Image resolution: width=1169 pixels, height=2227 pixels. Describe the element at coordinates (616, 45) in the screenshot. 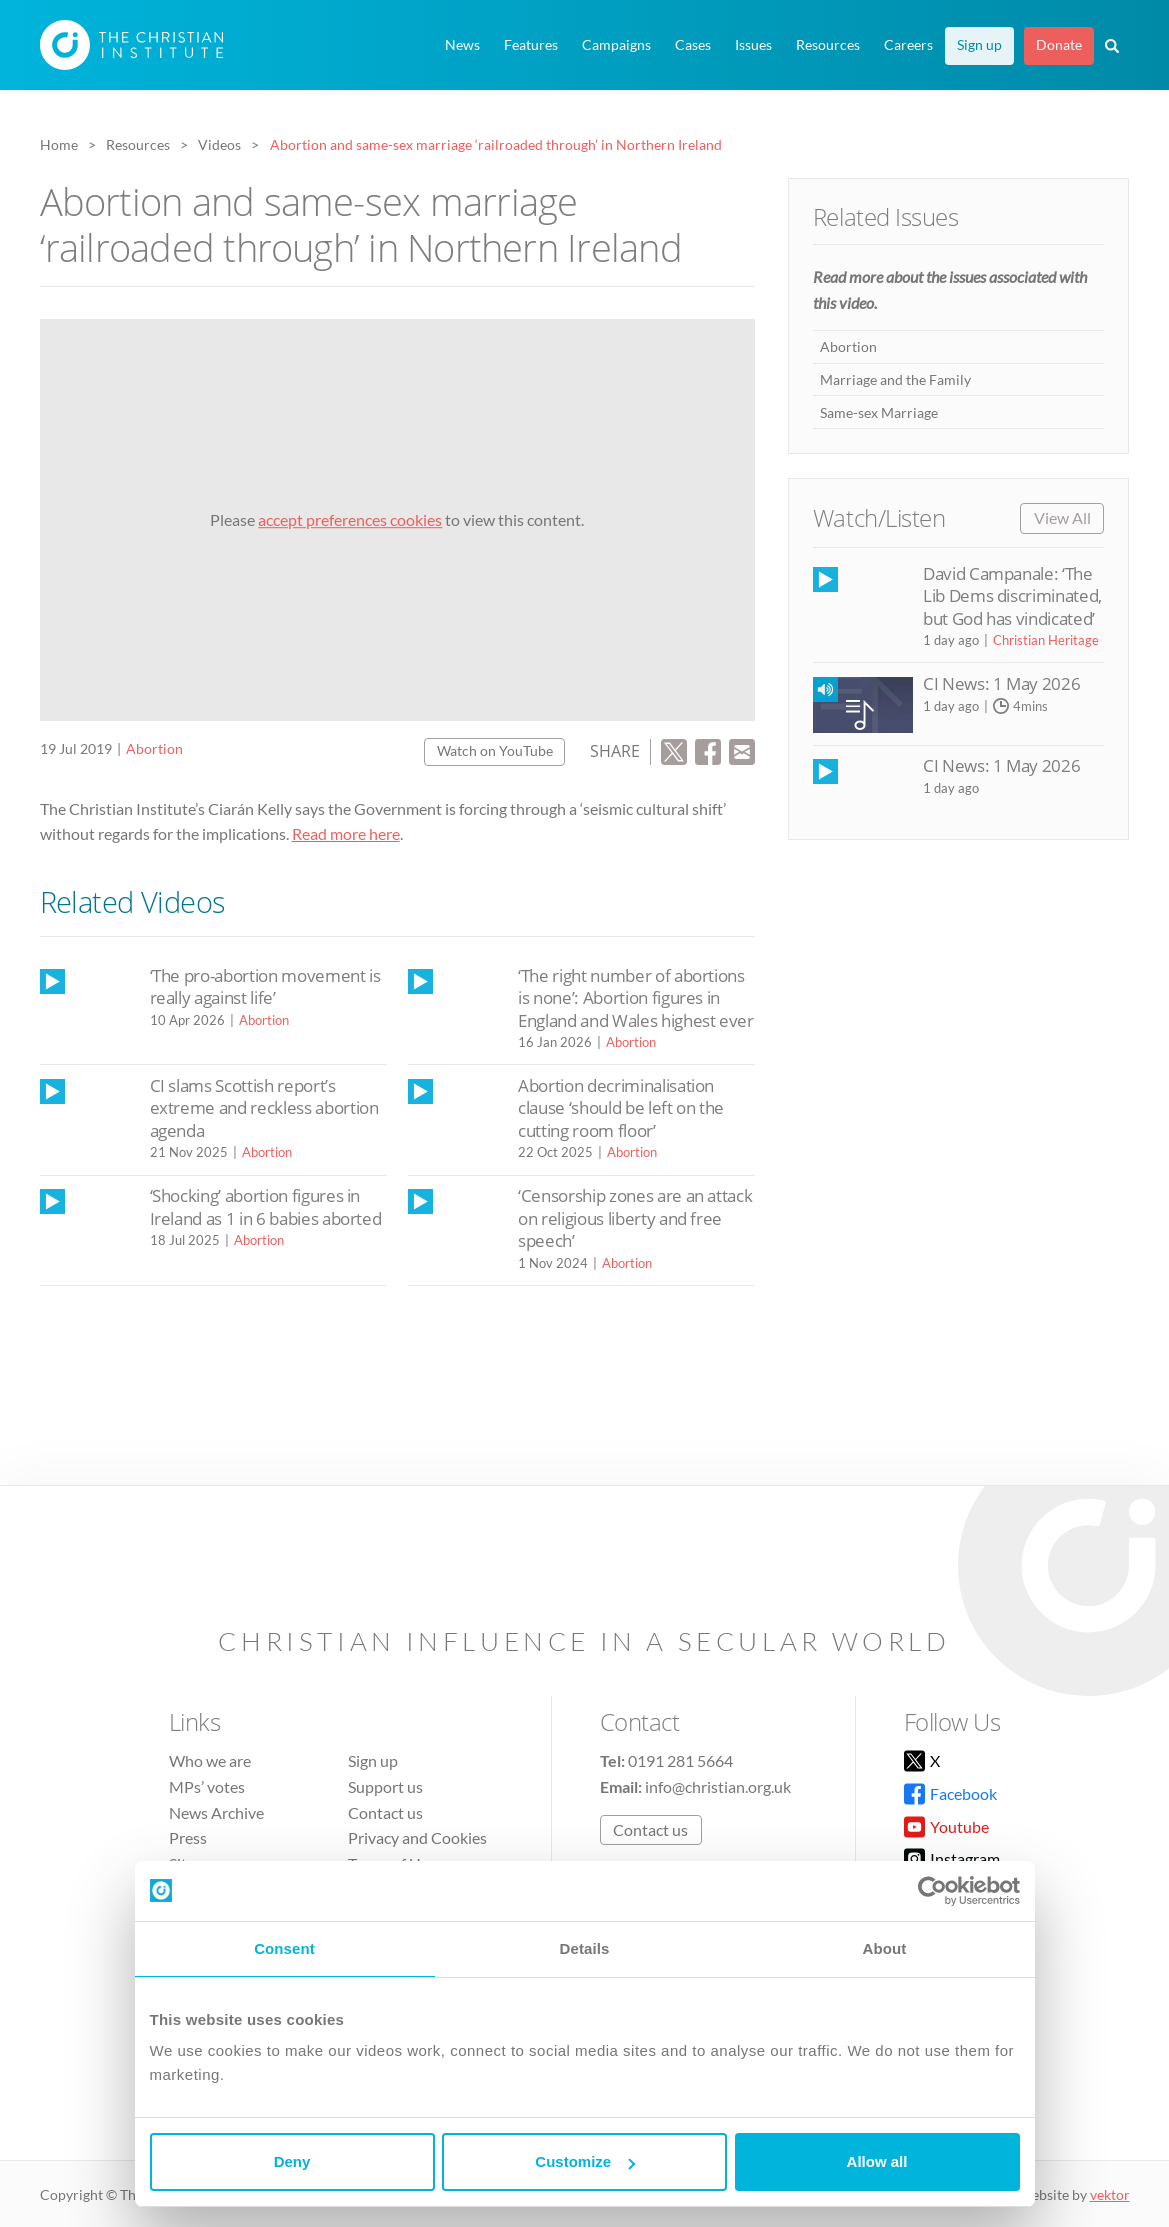

I see `Campaigns` at that location.